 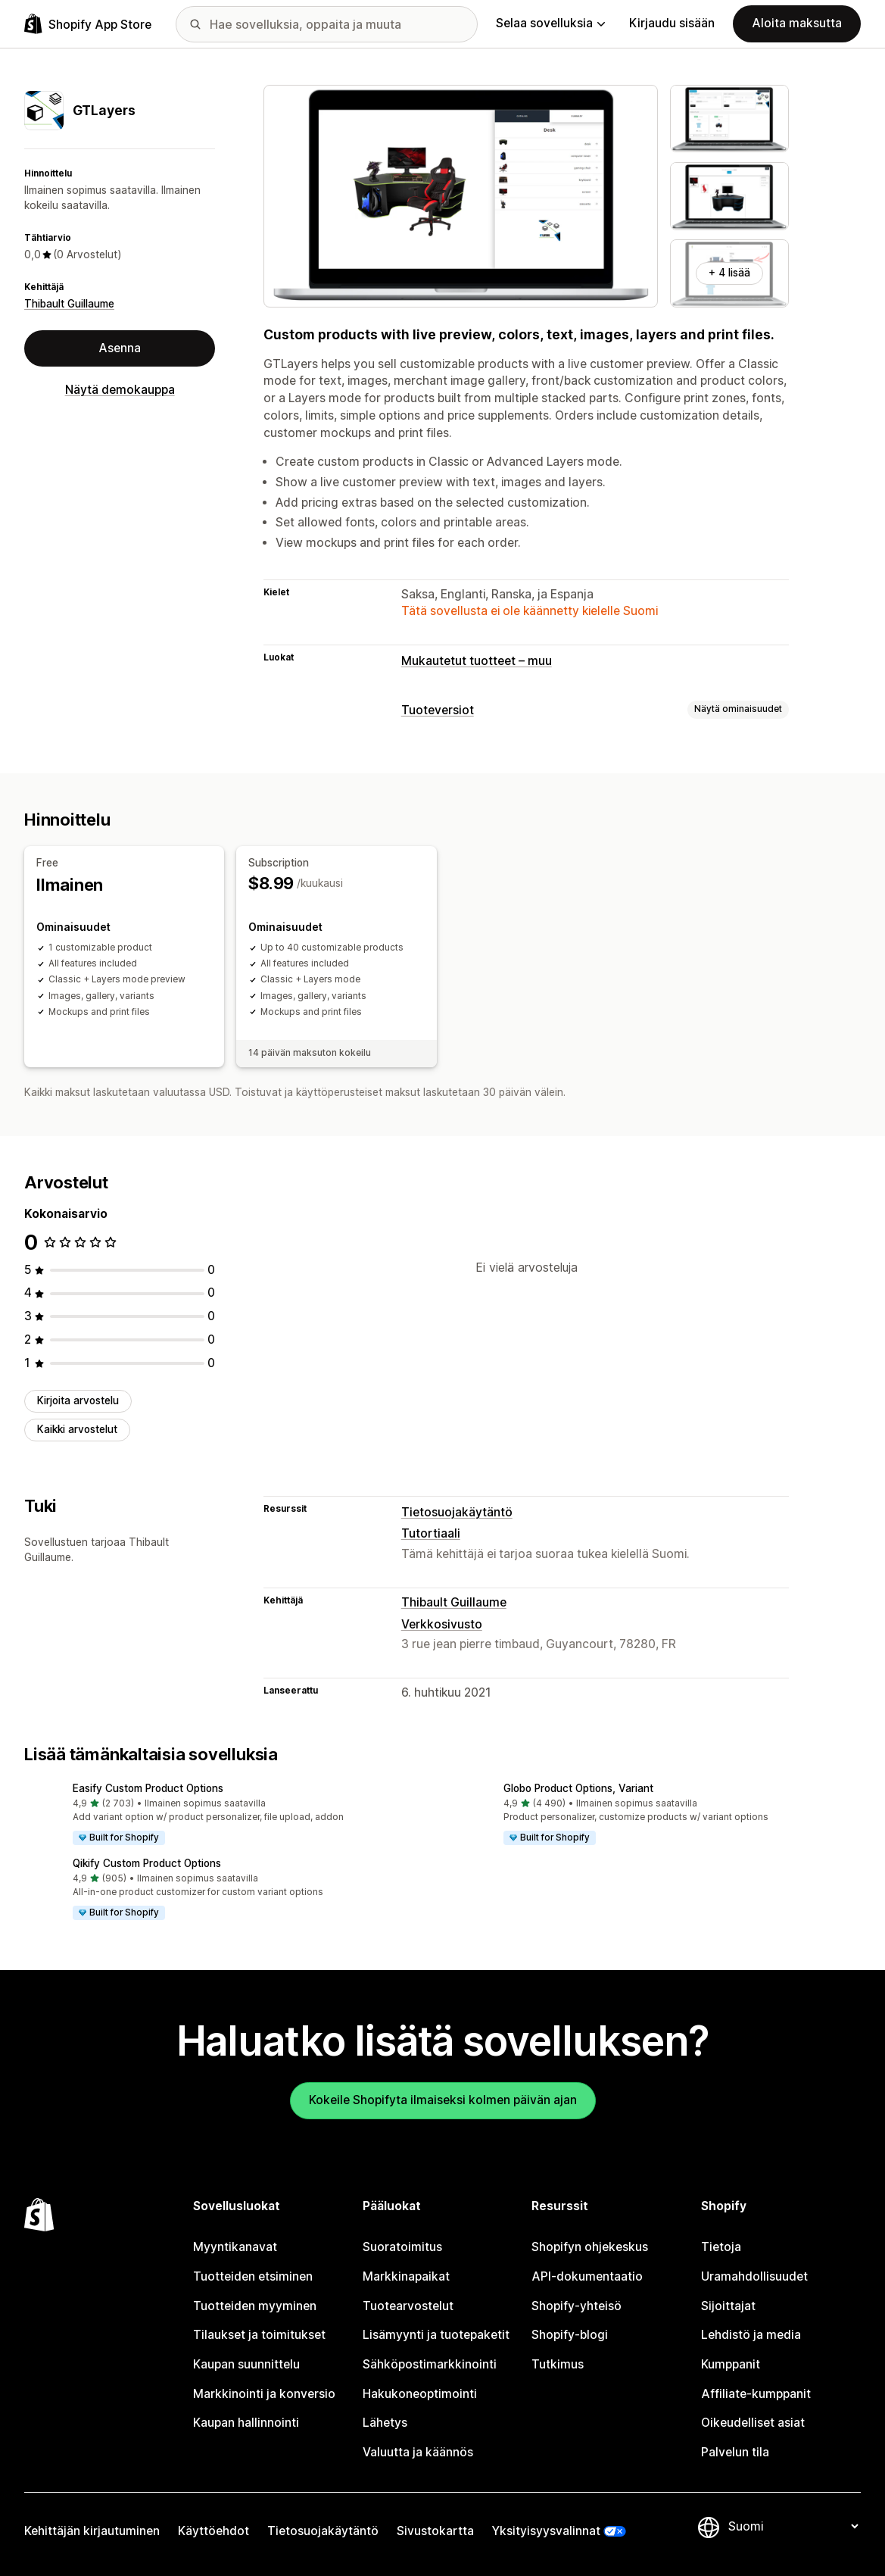 I want to click on Uramahdollisuudet, so click(x=754, y=2276).